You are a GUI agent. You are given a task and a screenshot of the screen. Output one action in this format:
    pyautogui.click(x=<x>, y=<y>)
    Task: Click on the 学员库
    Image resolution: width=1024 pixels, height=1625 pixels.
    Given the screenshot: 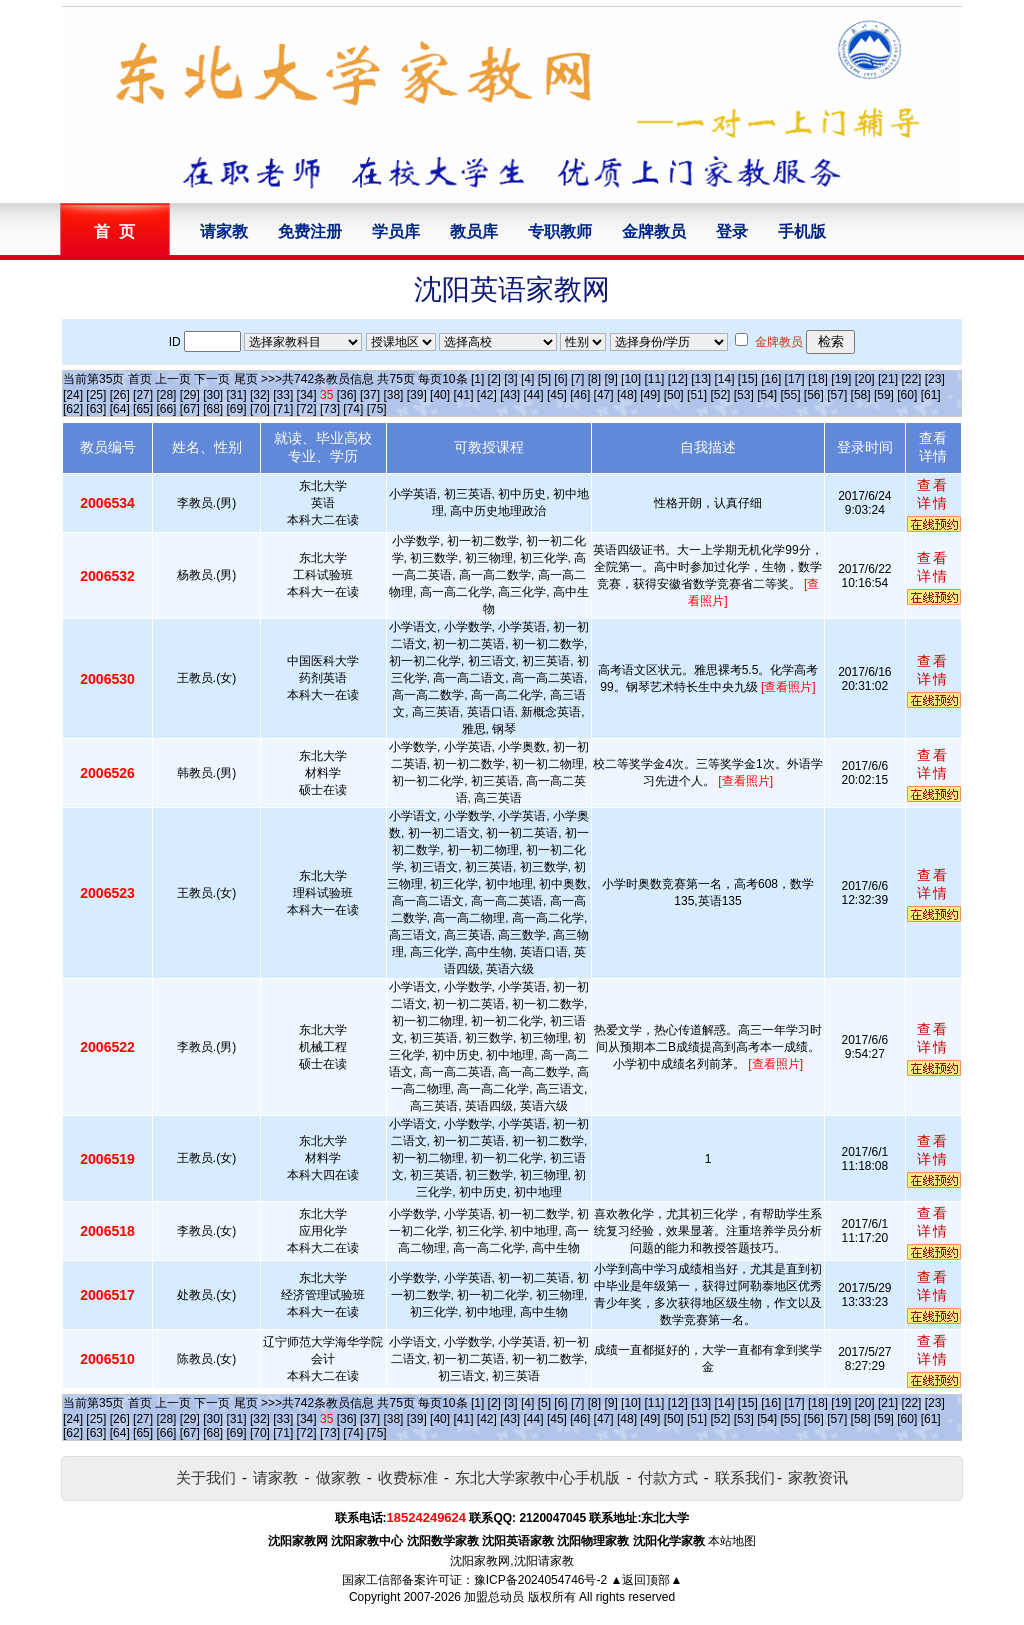 What is the action you would take?
    pyautogui.click(x=396, y=231)
    